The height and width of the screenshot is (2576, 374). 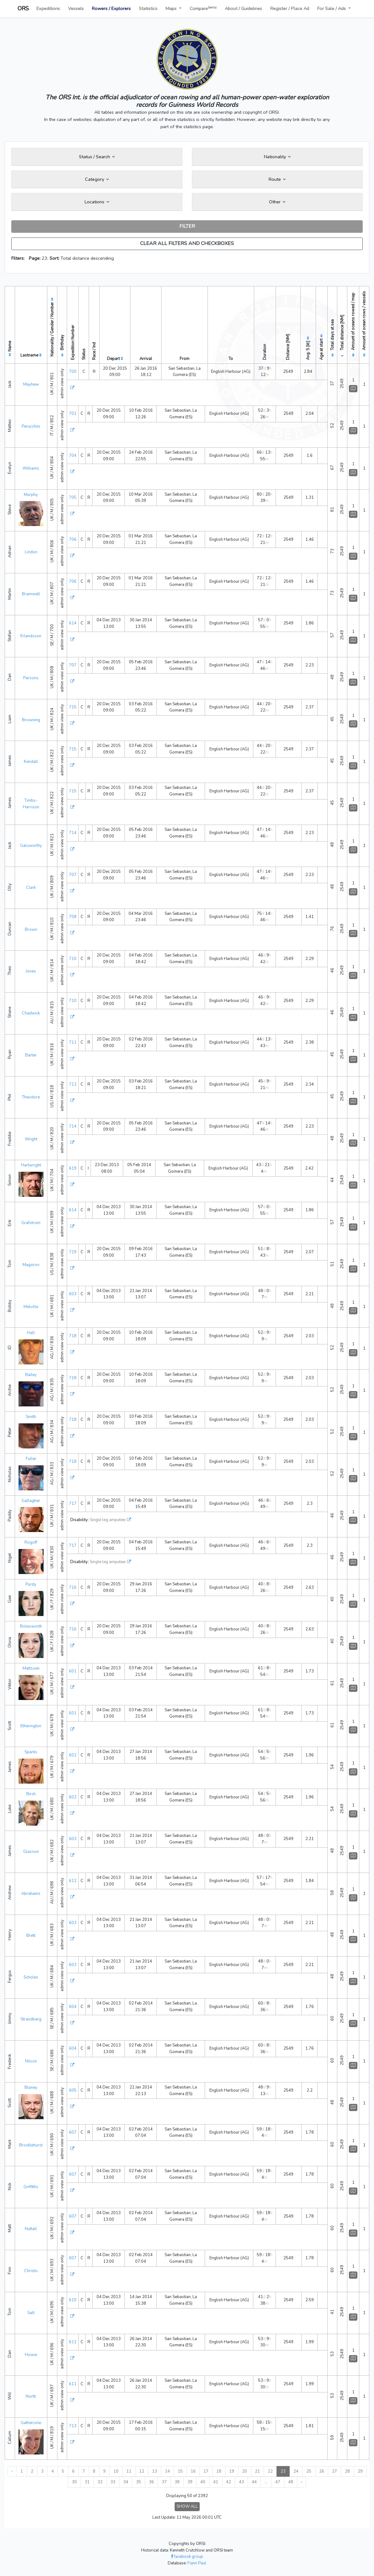 What do you see at coordinates (277, 179) in the screenshot?
I see `Route` at bounding box center [277, 179].